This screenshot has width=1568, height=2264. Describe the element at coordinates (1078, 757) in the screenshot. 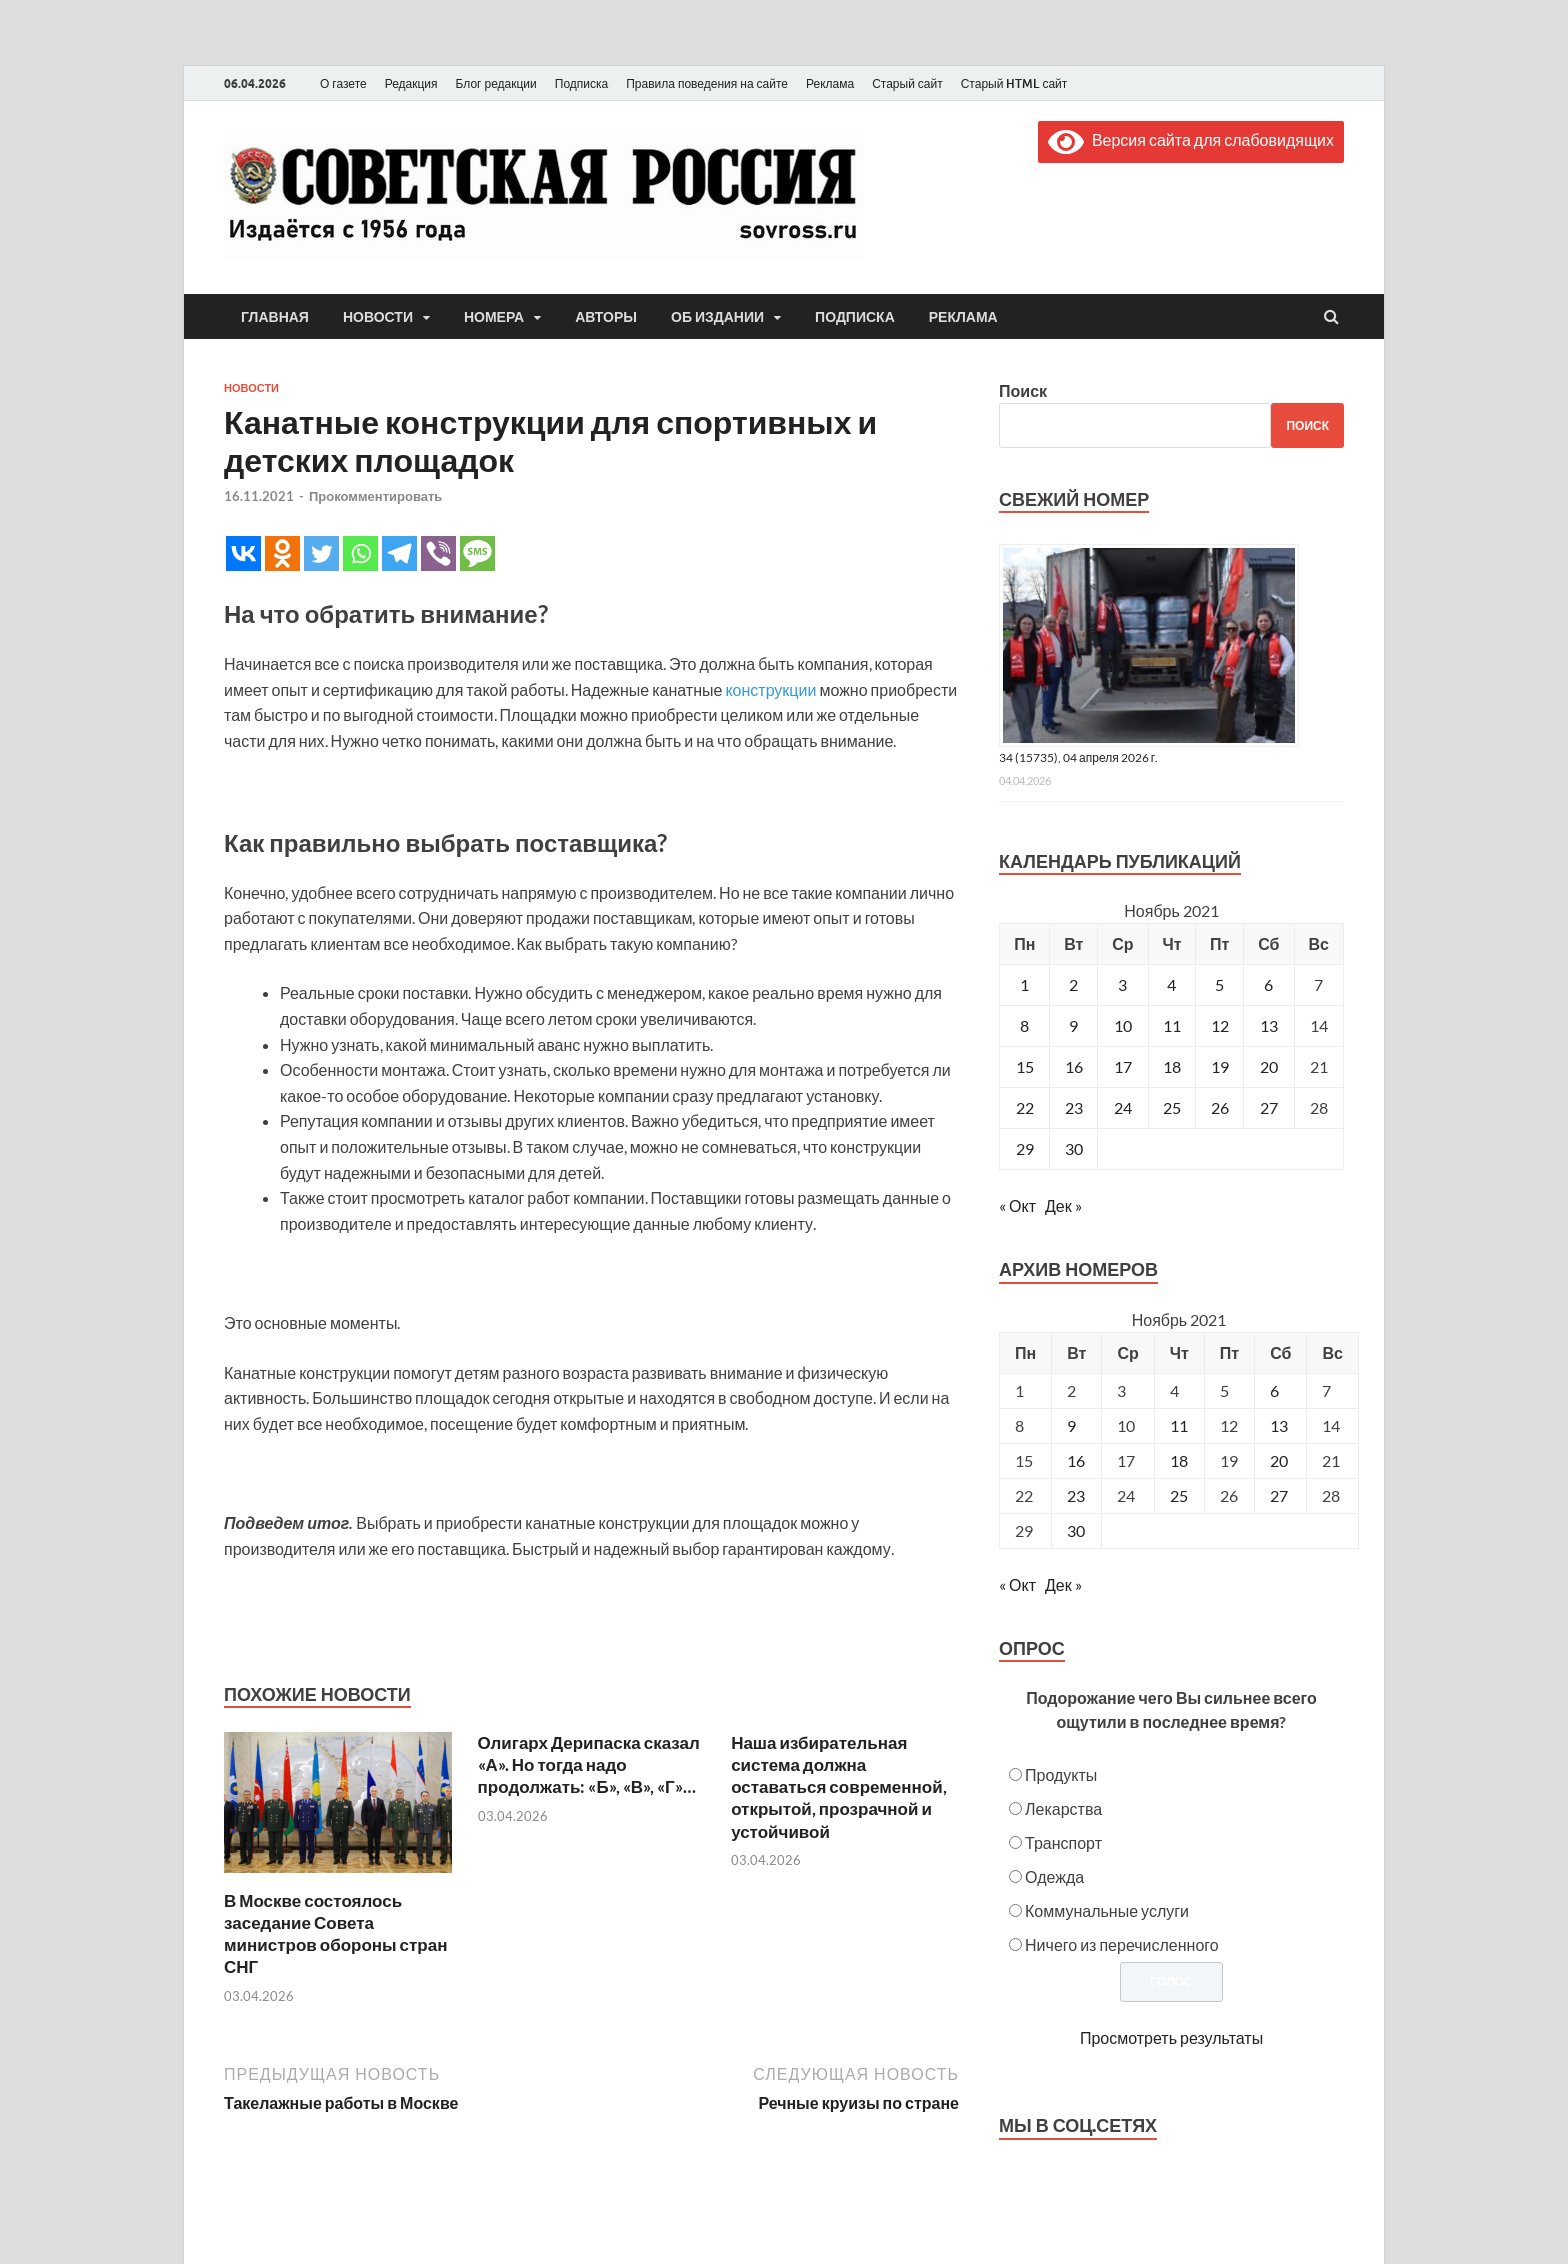

I see `34 (15735), 04 апреля 2026 г.` at that location.